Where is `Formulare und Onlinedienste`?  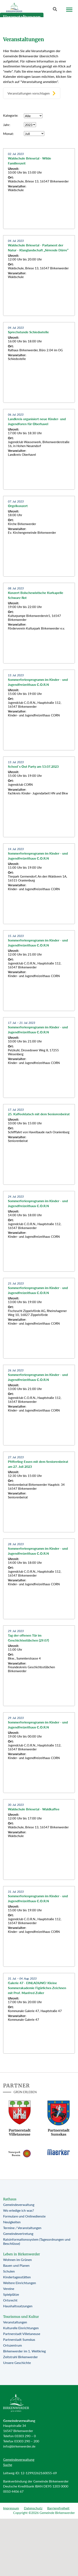 Formulare und Onlinedienste is located at coordinates (24, 2178).